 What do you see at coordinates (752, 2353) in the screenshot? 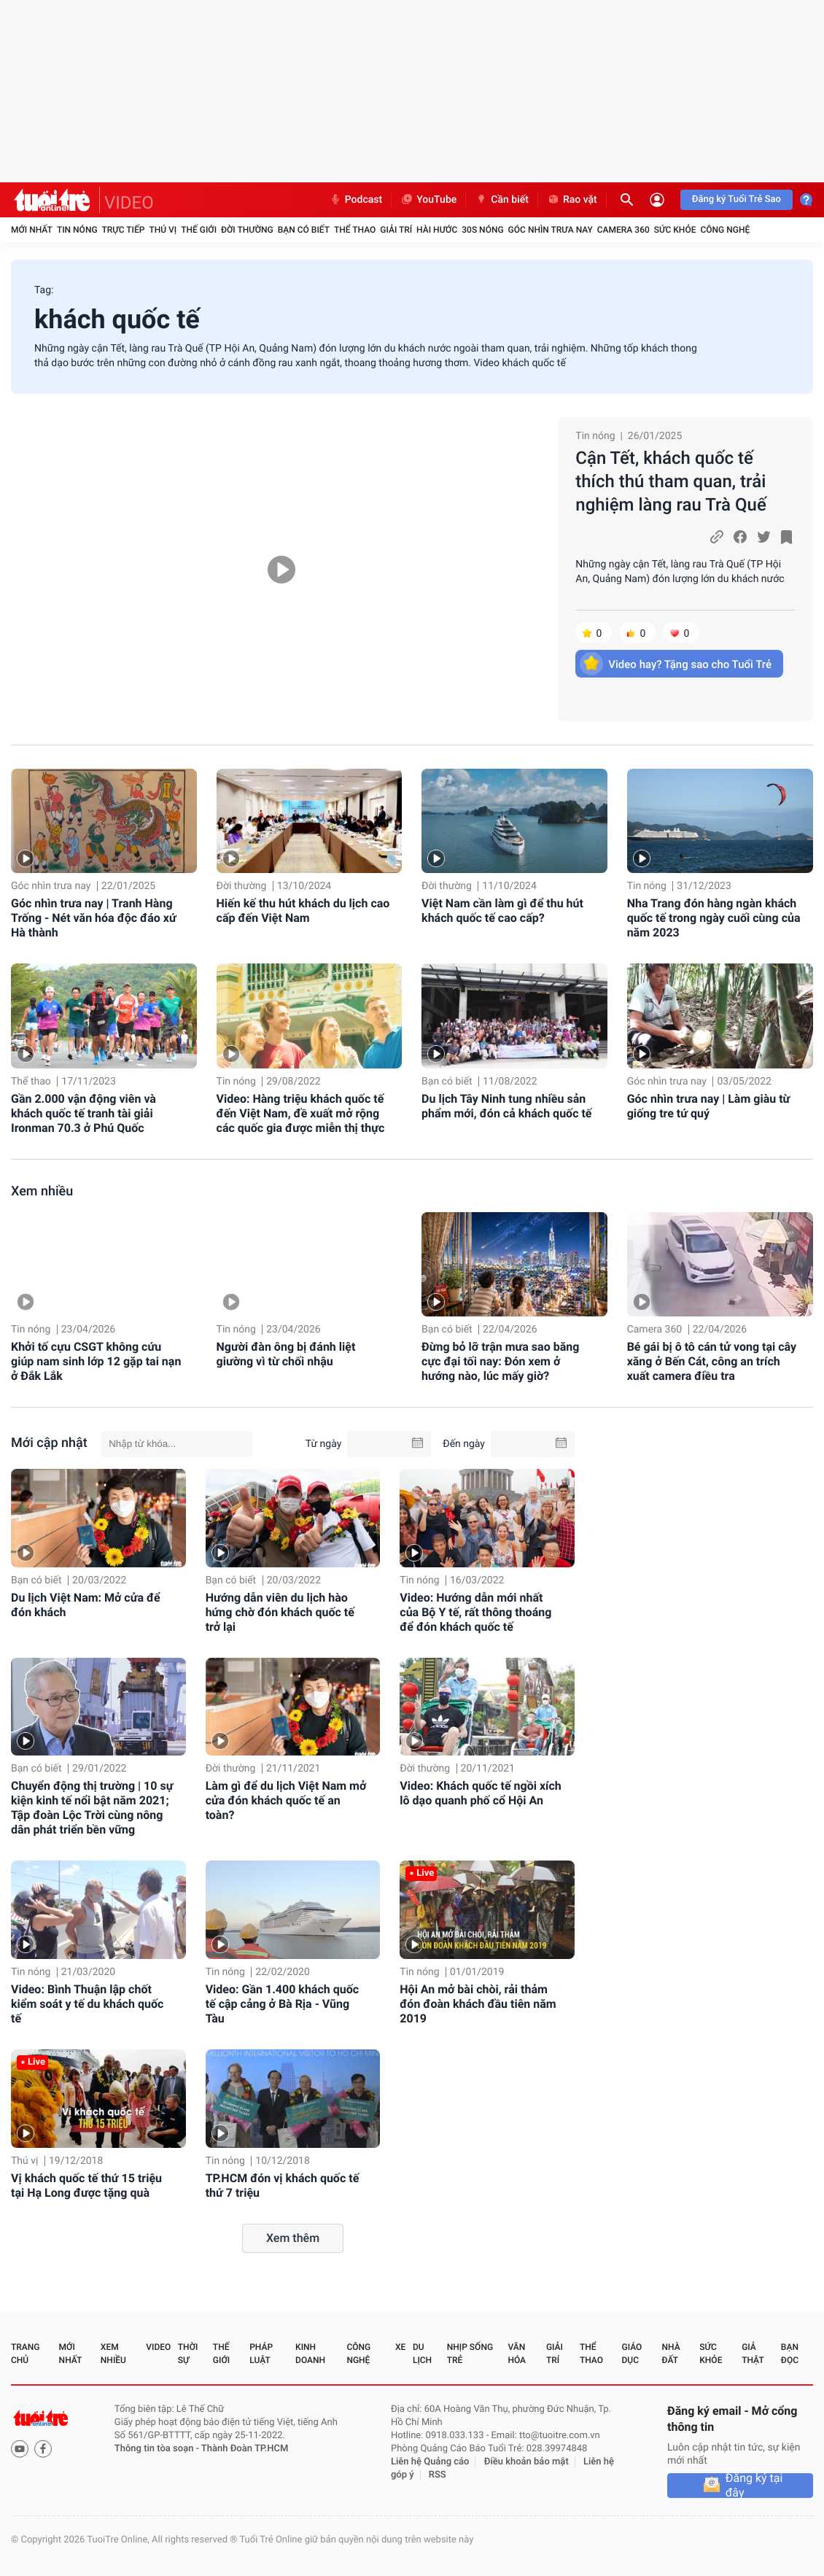
I see `Giả thật` at bounding box center [752, 2353].